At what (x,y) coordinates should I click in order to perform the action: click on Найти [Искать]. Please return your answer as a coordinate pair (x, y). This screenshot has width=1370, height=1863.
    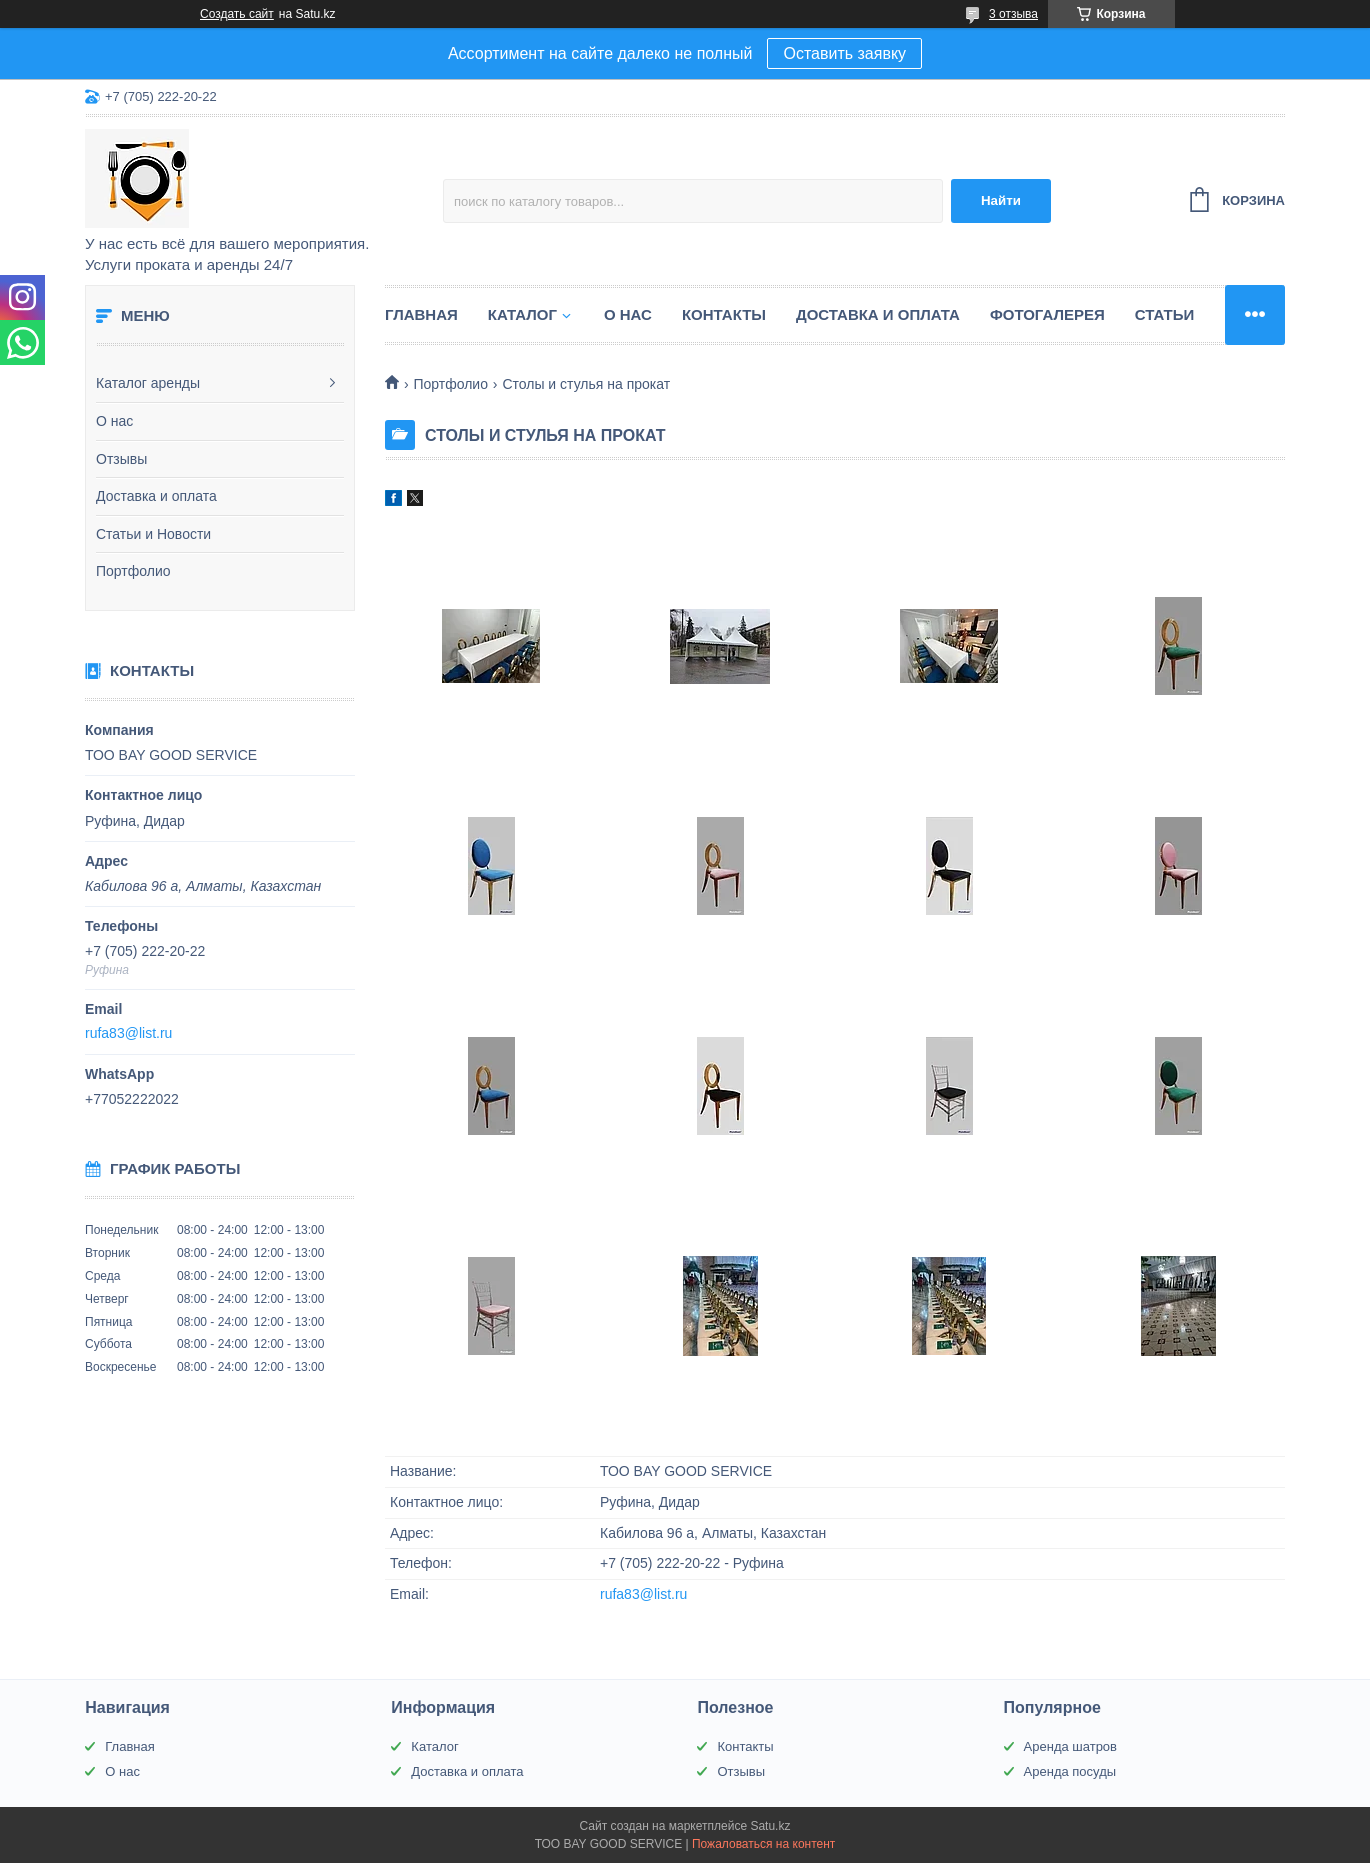
    Looking at the image, I should click on (1001, 200).